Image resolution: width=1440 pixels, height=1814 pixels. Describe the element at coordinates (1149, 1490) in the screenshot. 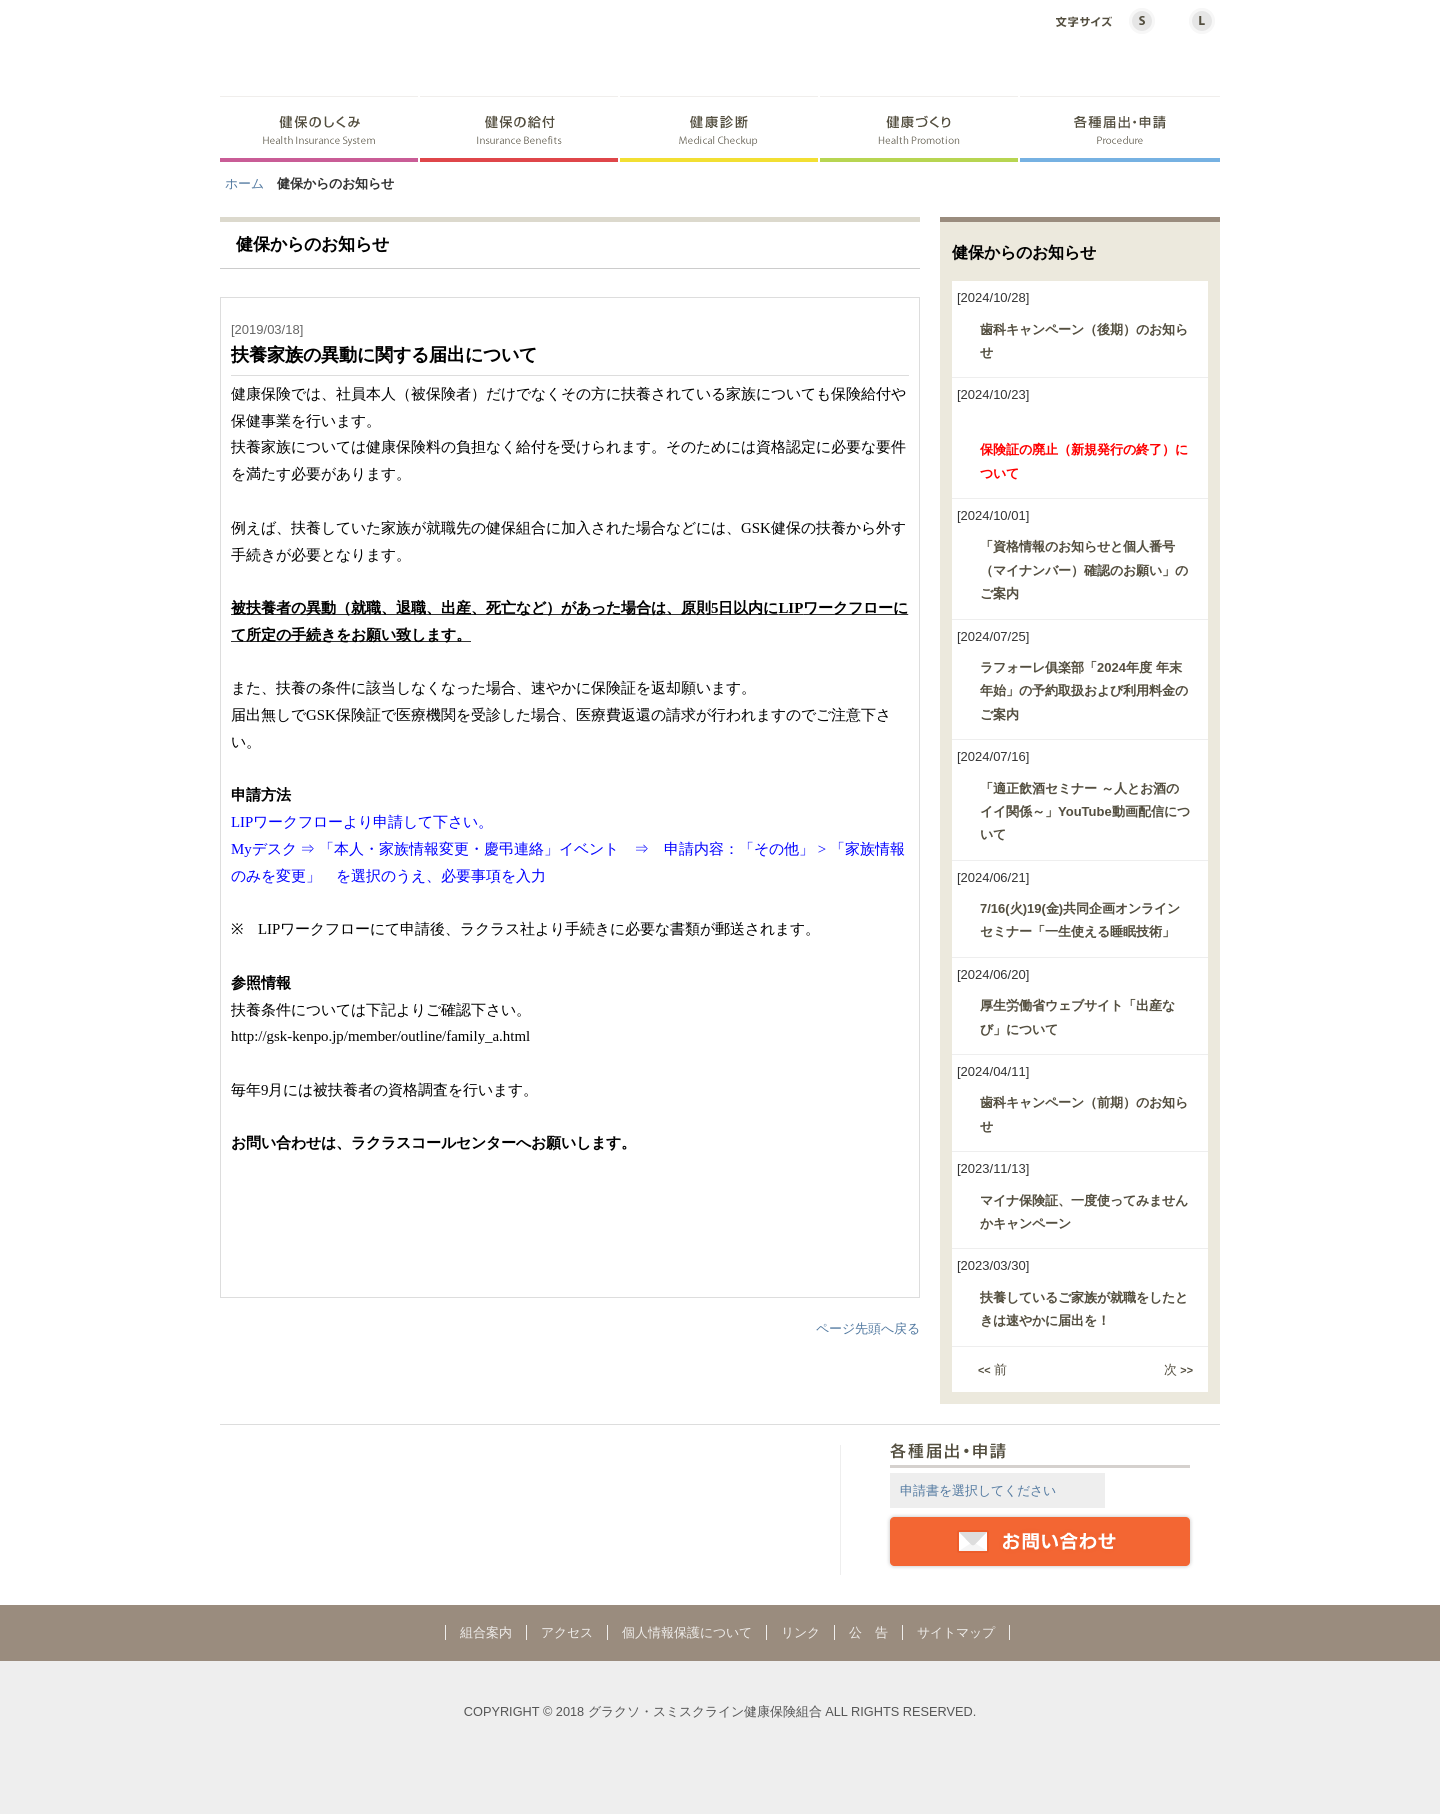

I see `詳細` at that location.